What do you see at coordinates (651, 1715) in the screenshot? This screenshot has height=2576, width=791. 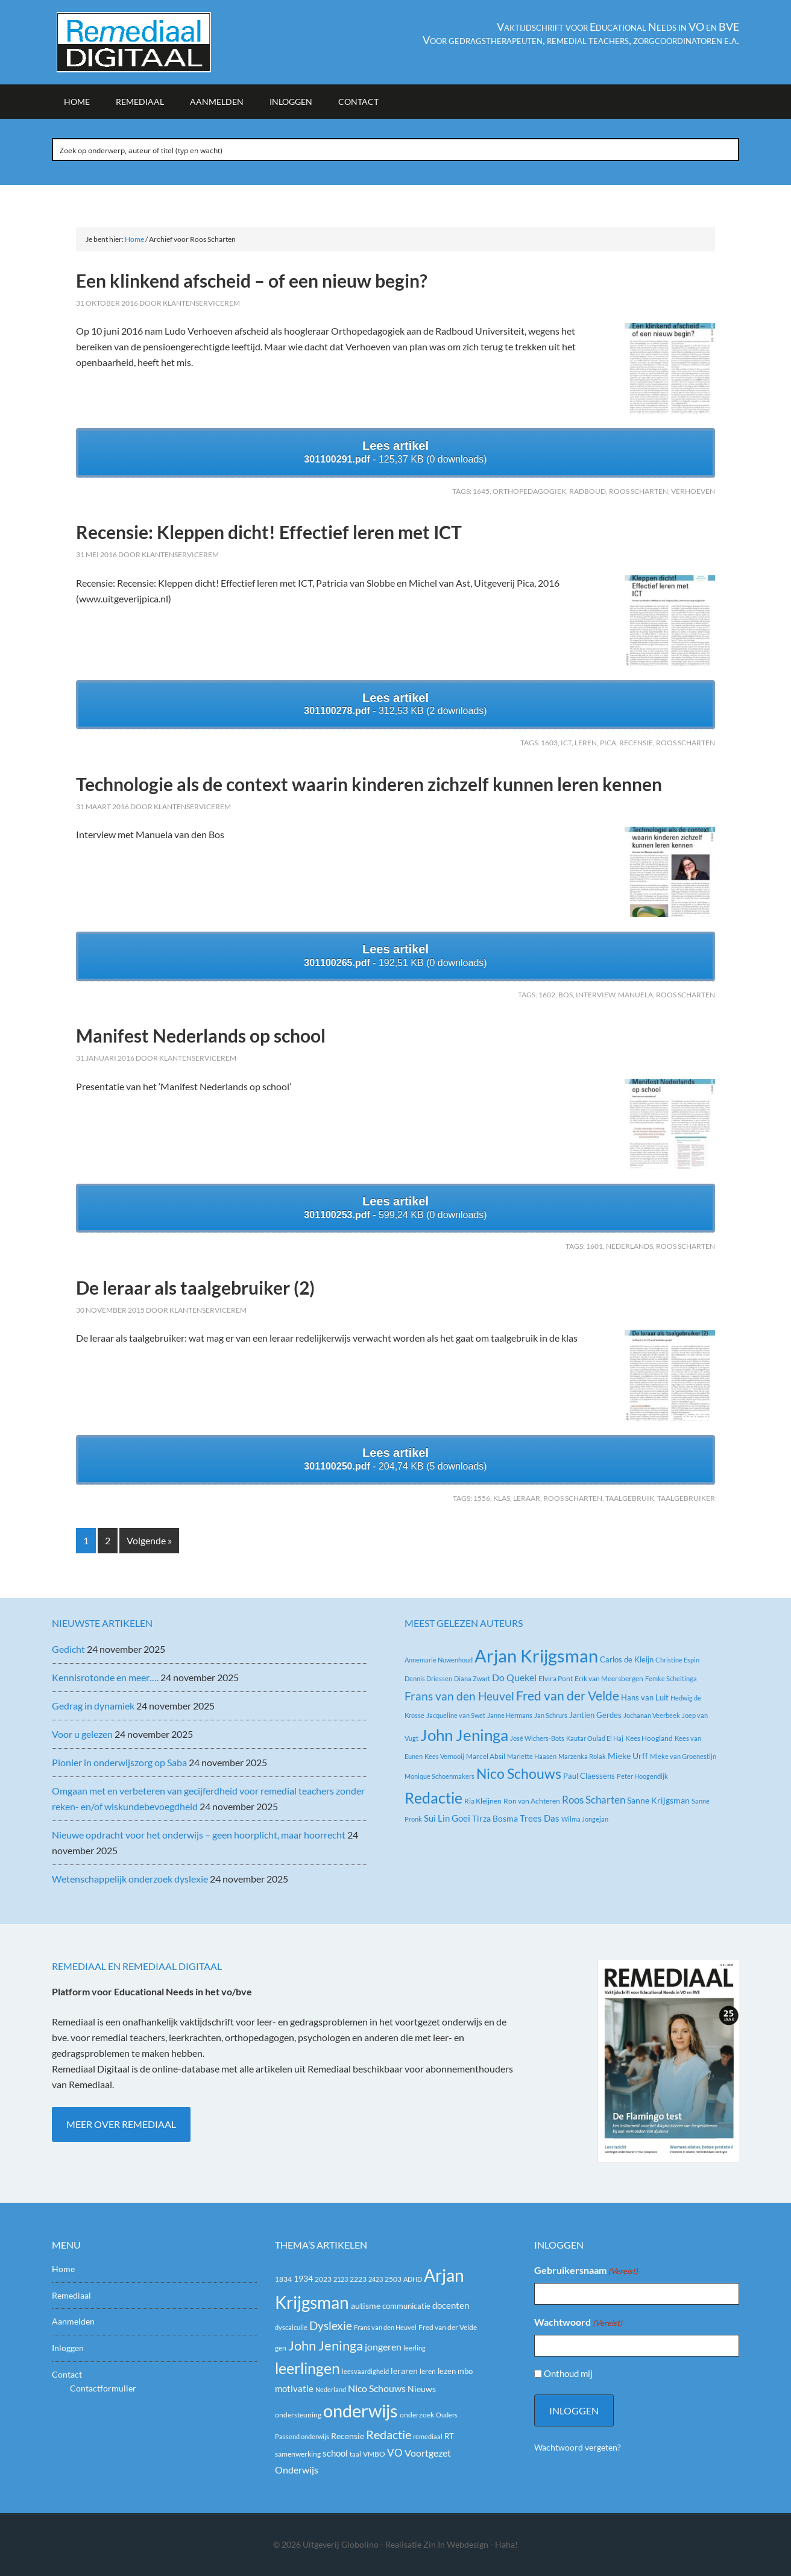 I see `Jochanan Veerbeek [Jochanan Veerbeek (2 items)]` at bounding box center [651, 1715].